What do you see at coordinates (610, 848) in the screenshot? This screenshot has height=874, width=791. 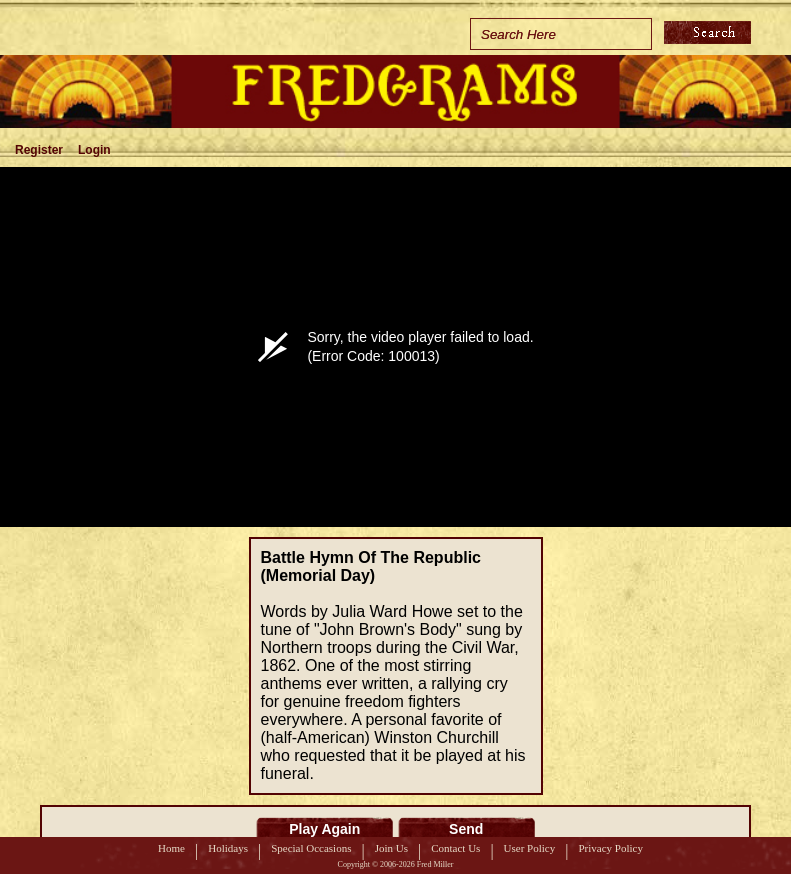 I see `Privacy Policy` at bounding box center [610, 848].